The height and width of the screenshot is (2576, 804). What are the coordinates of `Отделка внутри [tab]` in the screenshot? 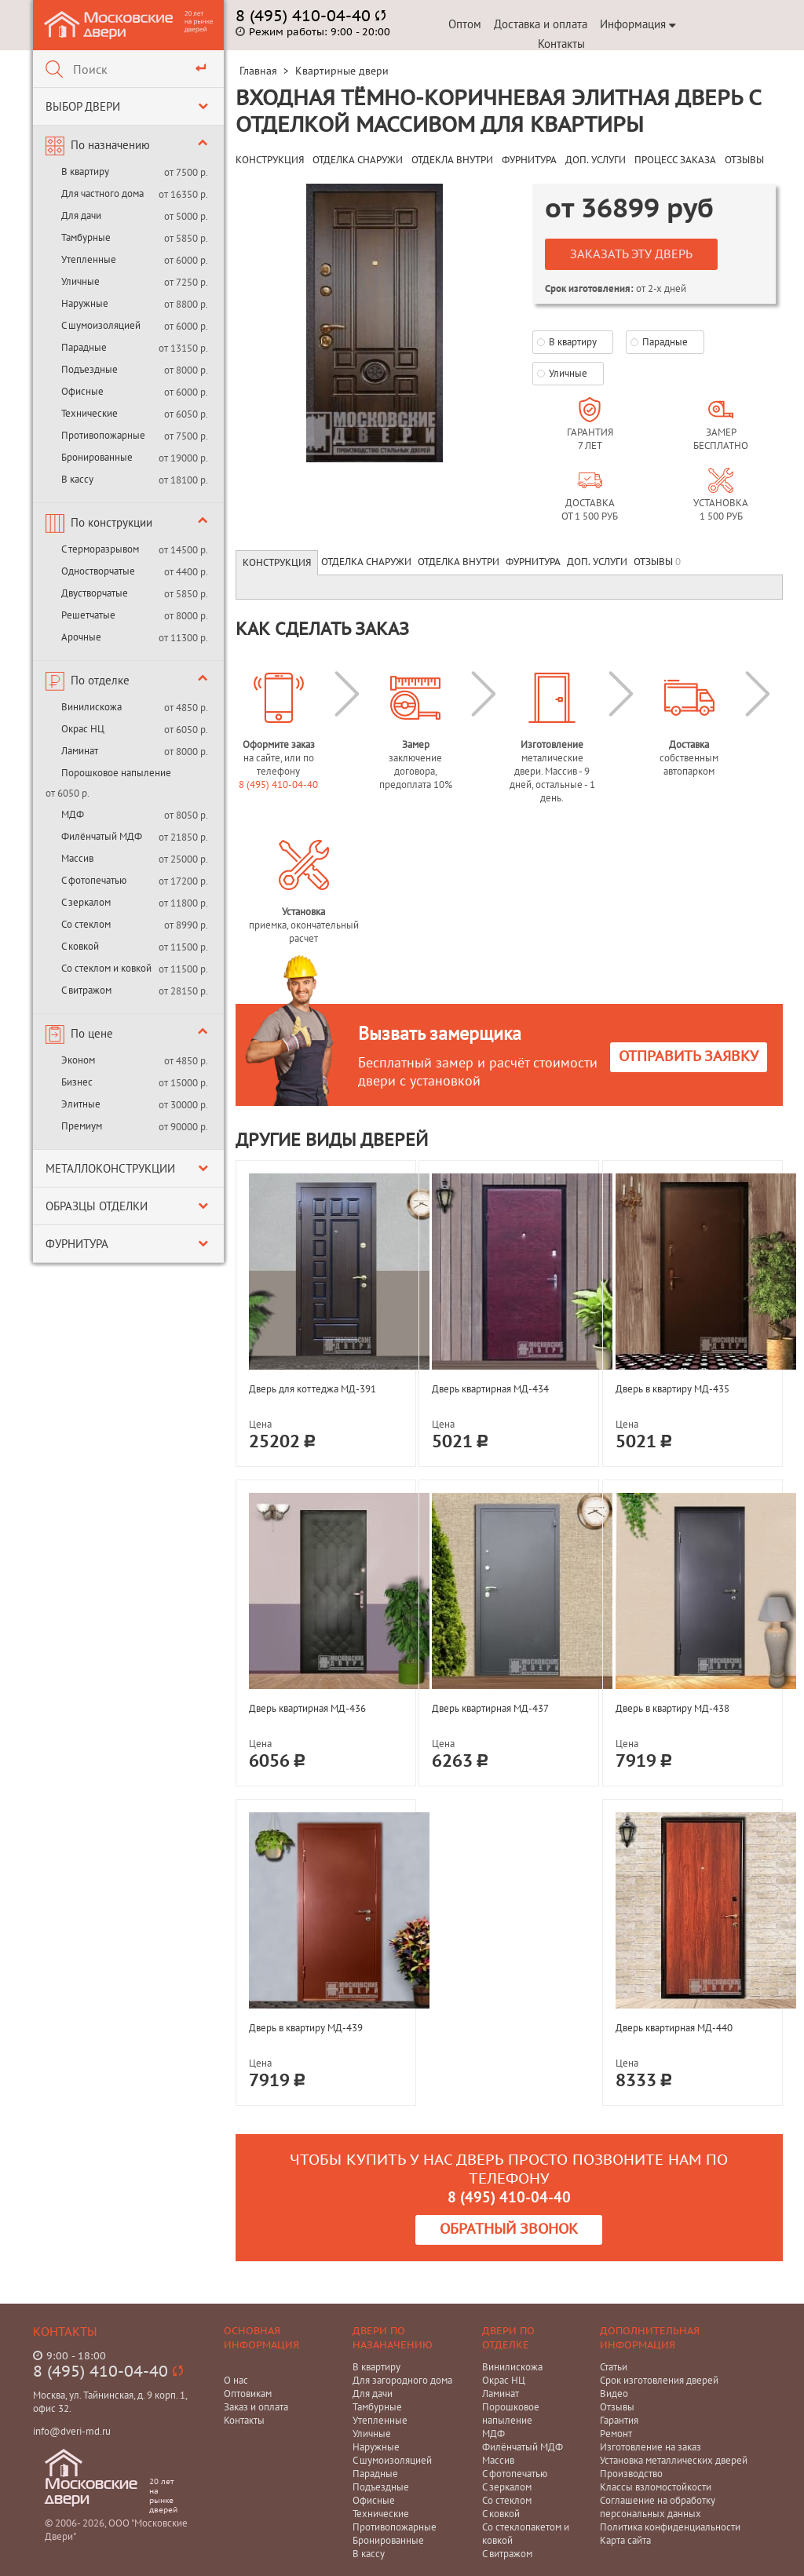 It's located at (458, 561).